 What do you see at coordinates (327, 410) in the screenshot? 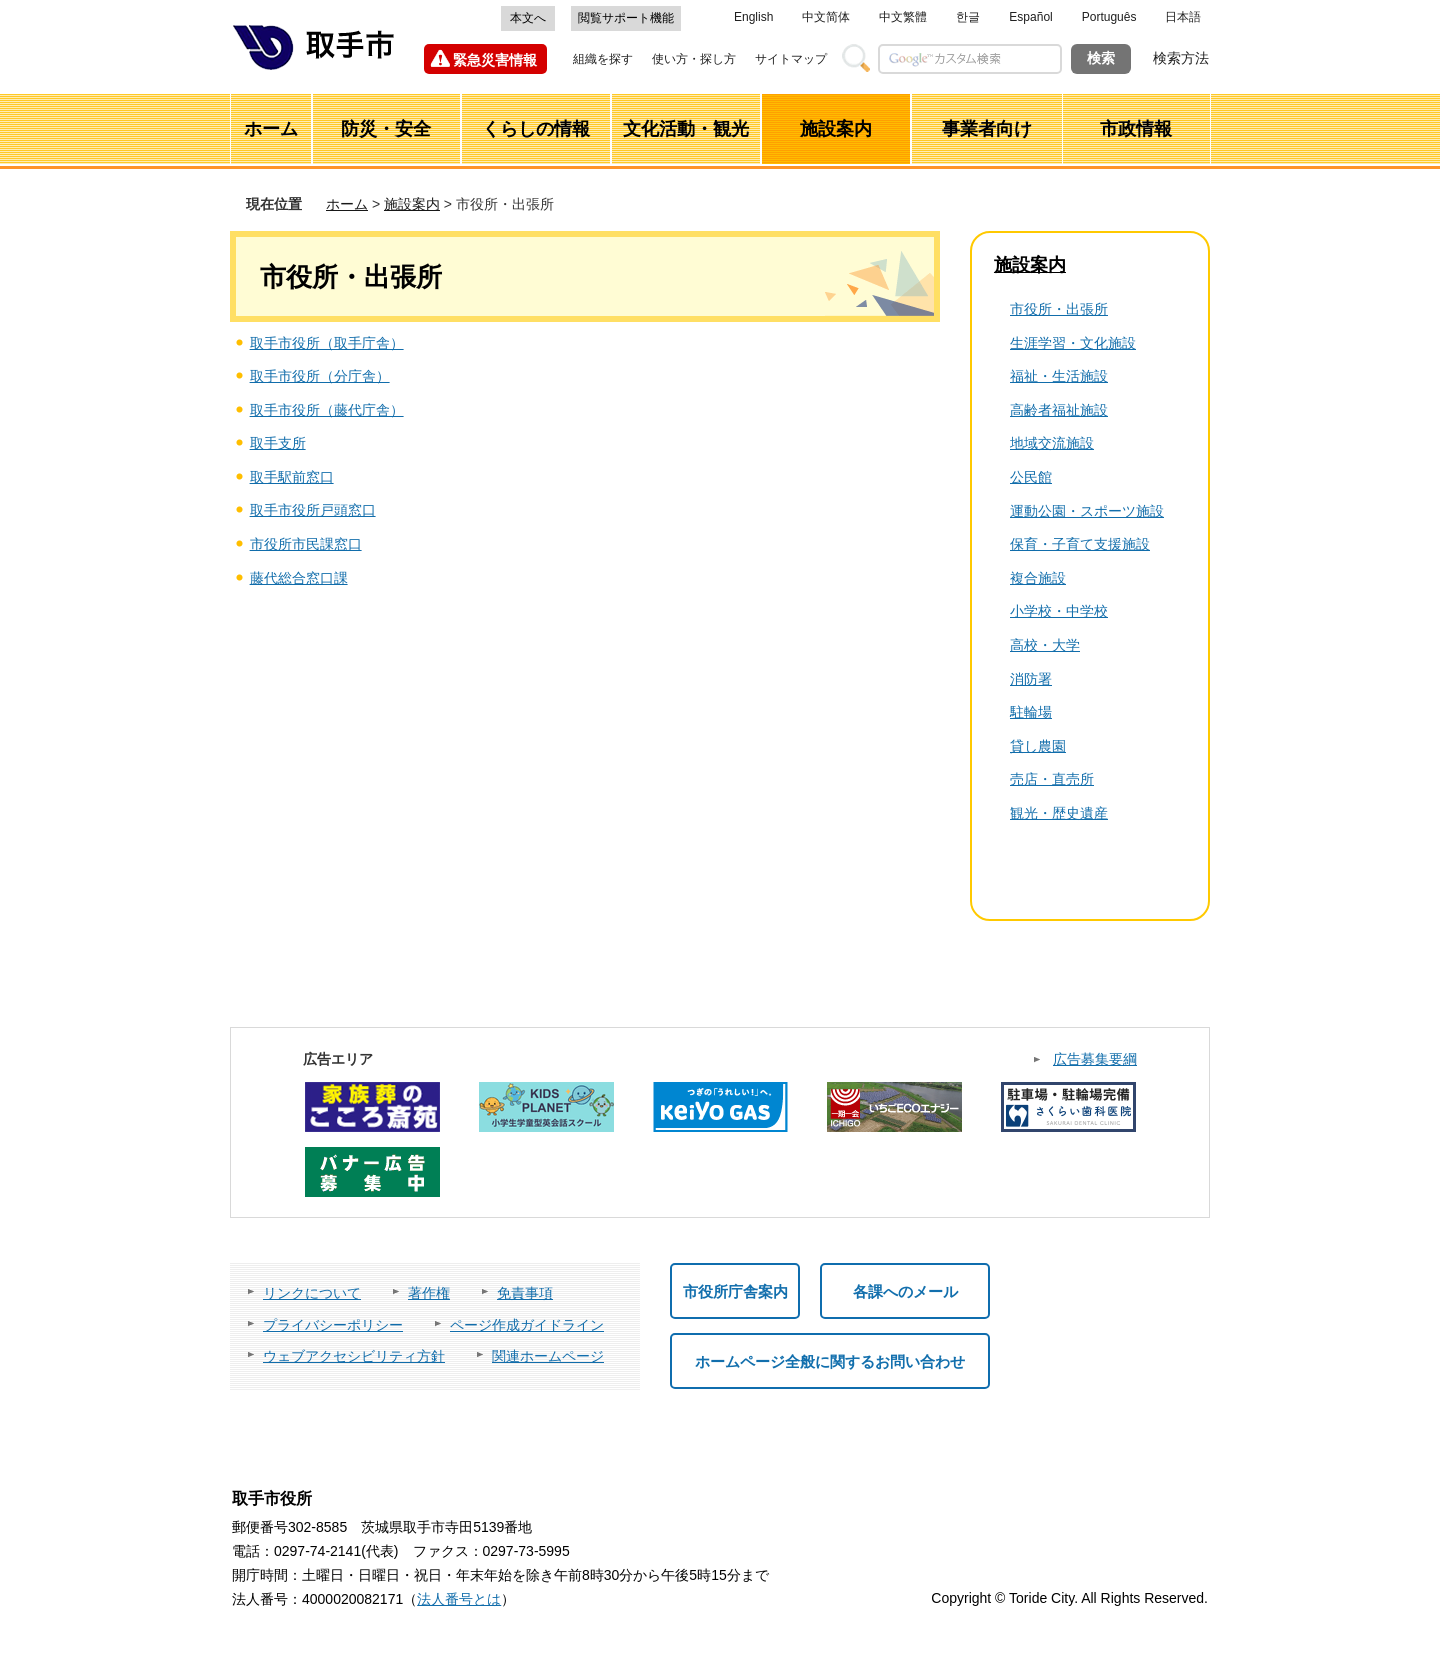
I see `取手市役所（藤代庁舎）` at bounding box center [327, 410].